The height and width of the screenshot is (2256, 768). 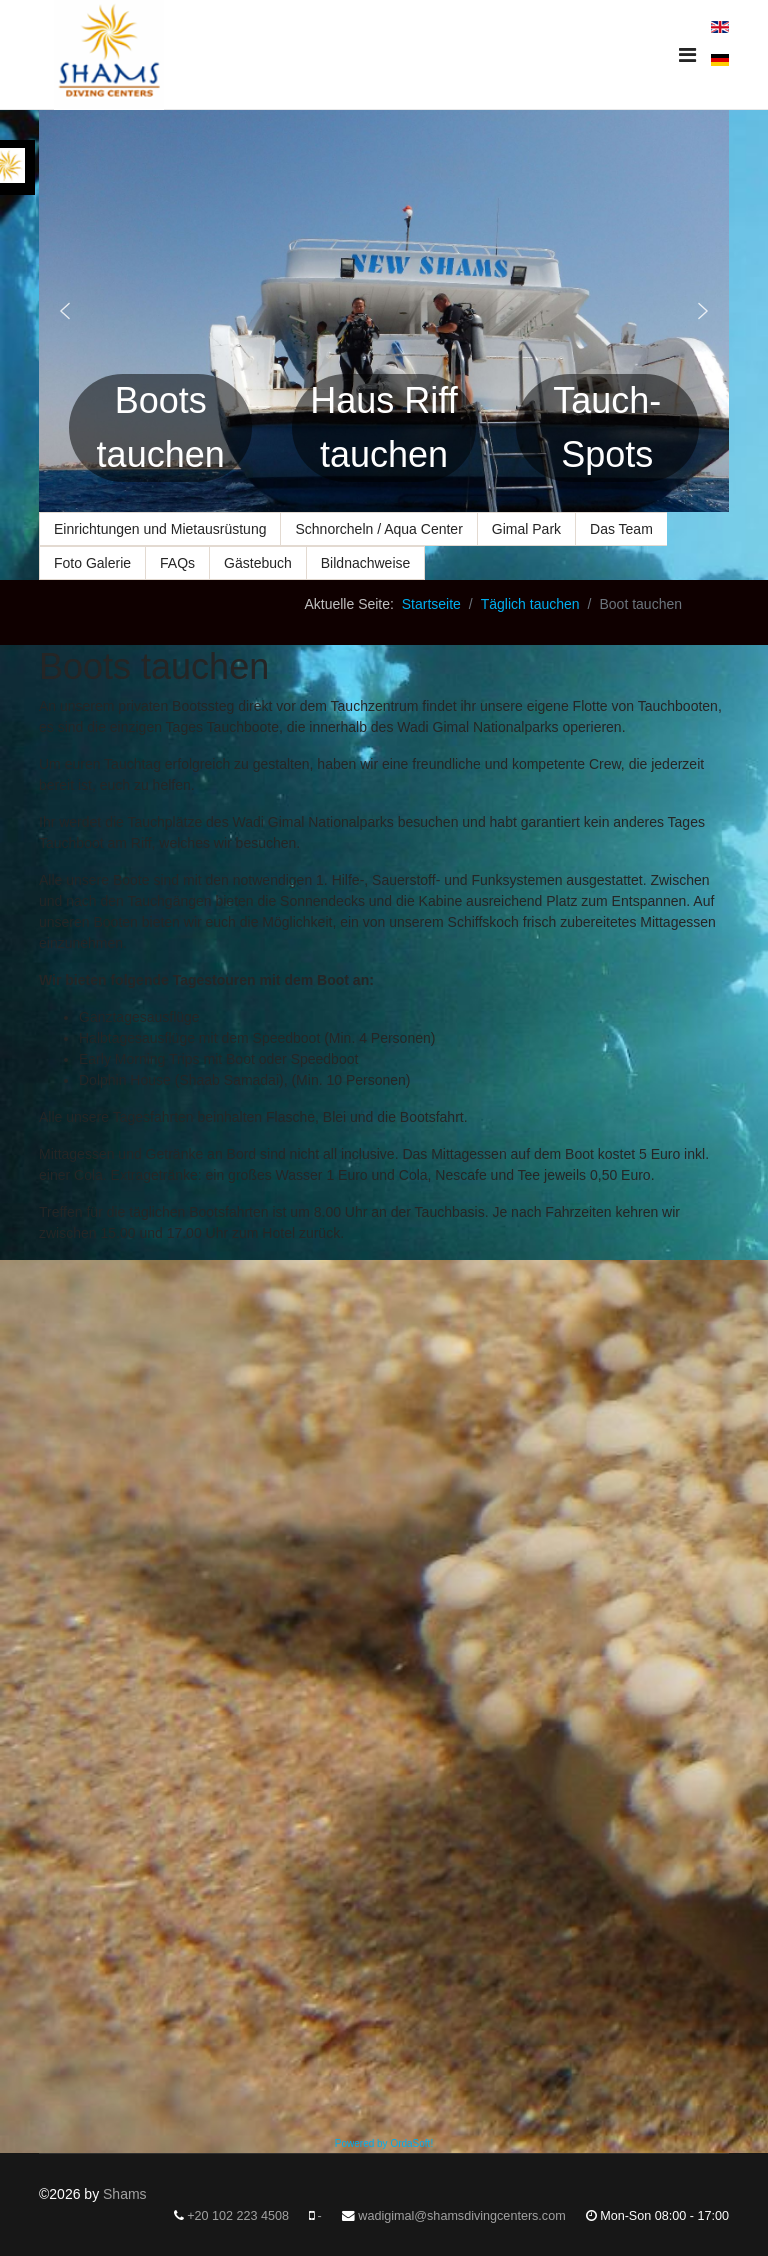 I want to click on FAQs, so click(x=177, y=563).